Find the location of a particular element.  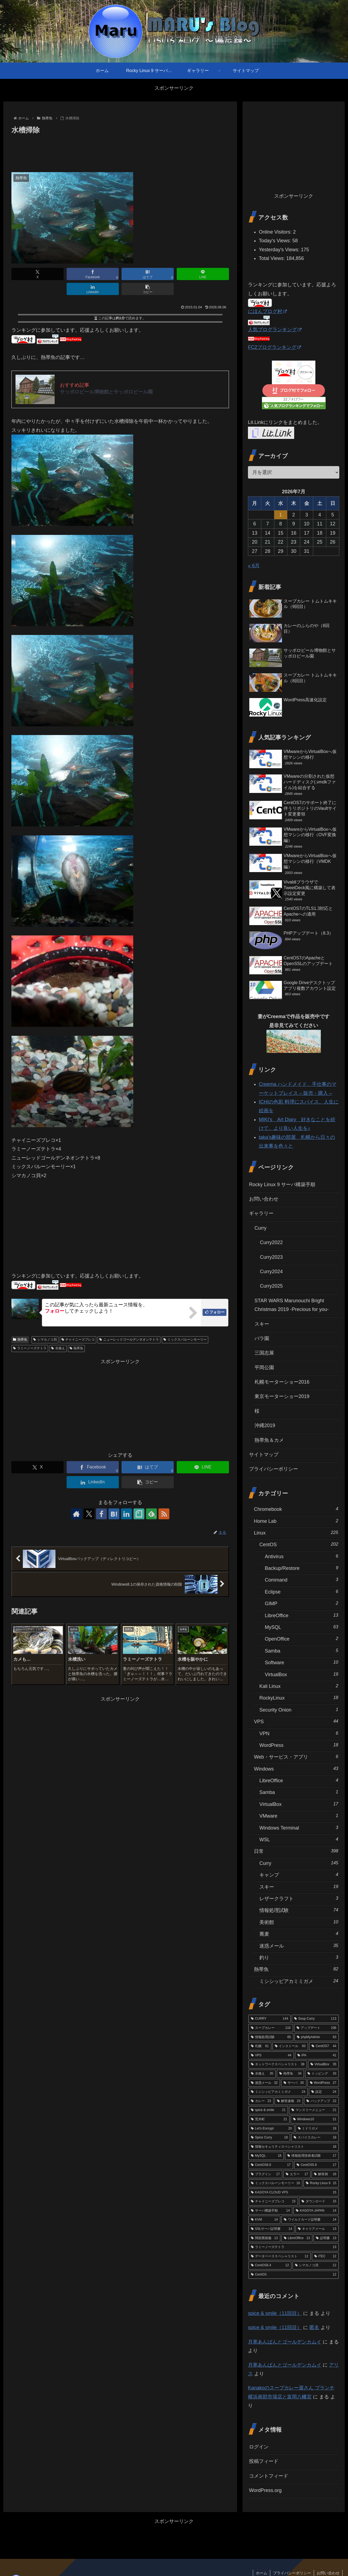

[LinkedInでシェア] is located at coordinates (93, 289).